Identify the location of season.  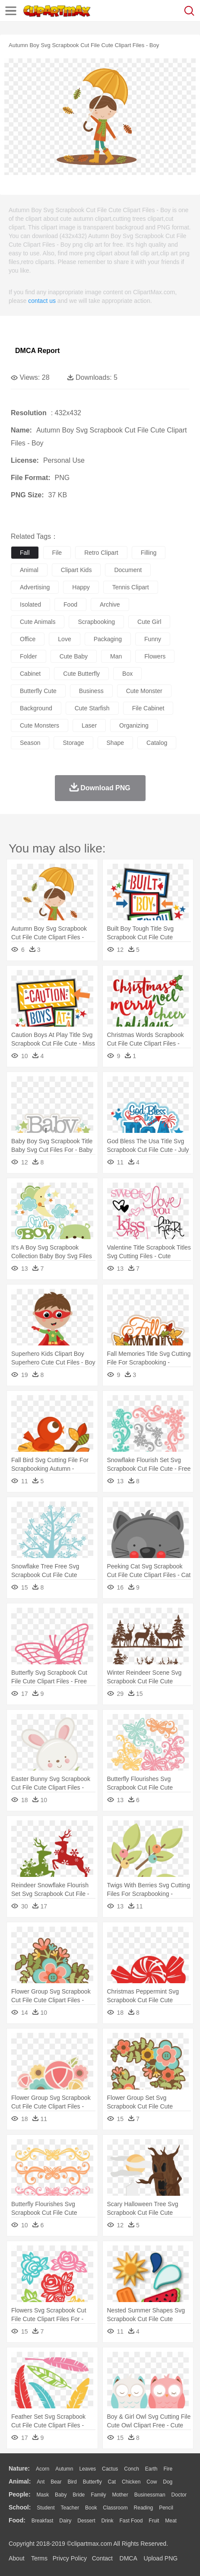
(30, 742).